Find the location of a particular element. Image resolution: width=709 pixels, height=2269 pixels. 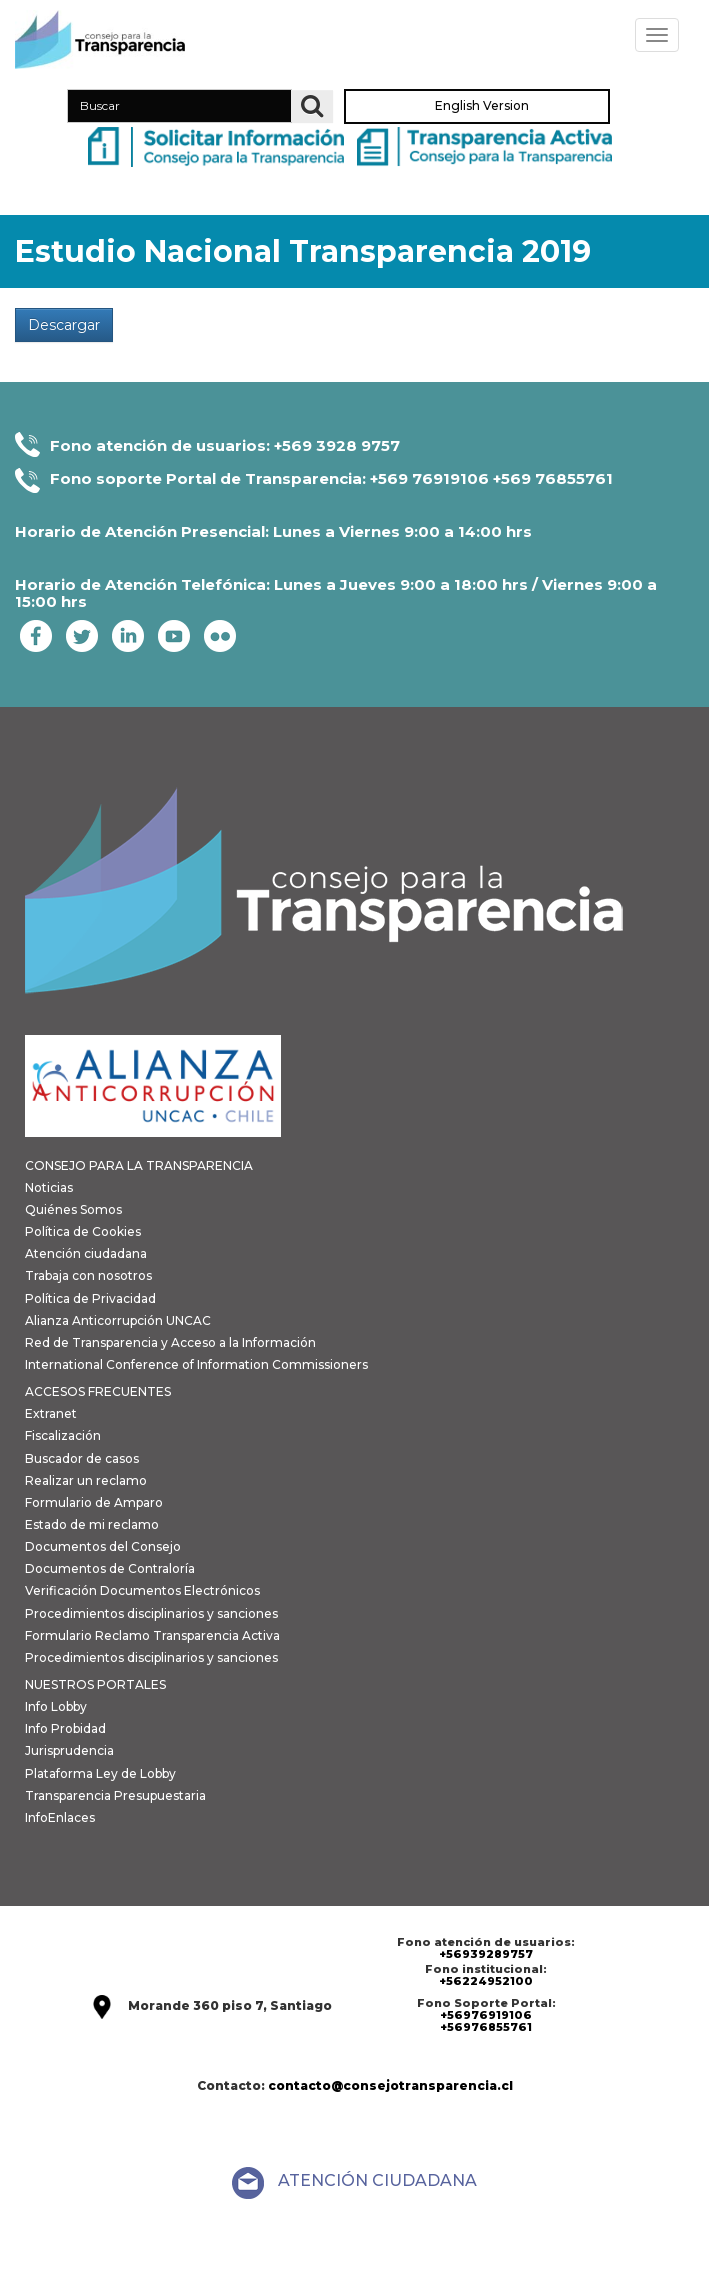

+56976855761 is located at coordinates (486, 2027).